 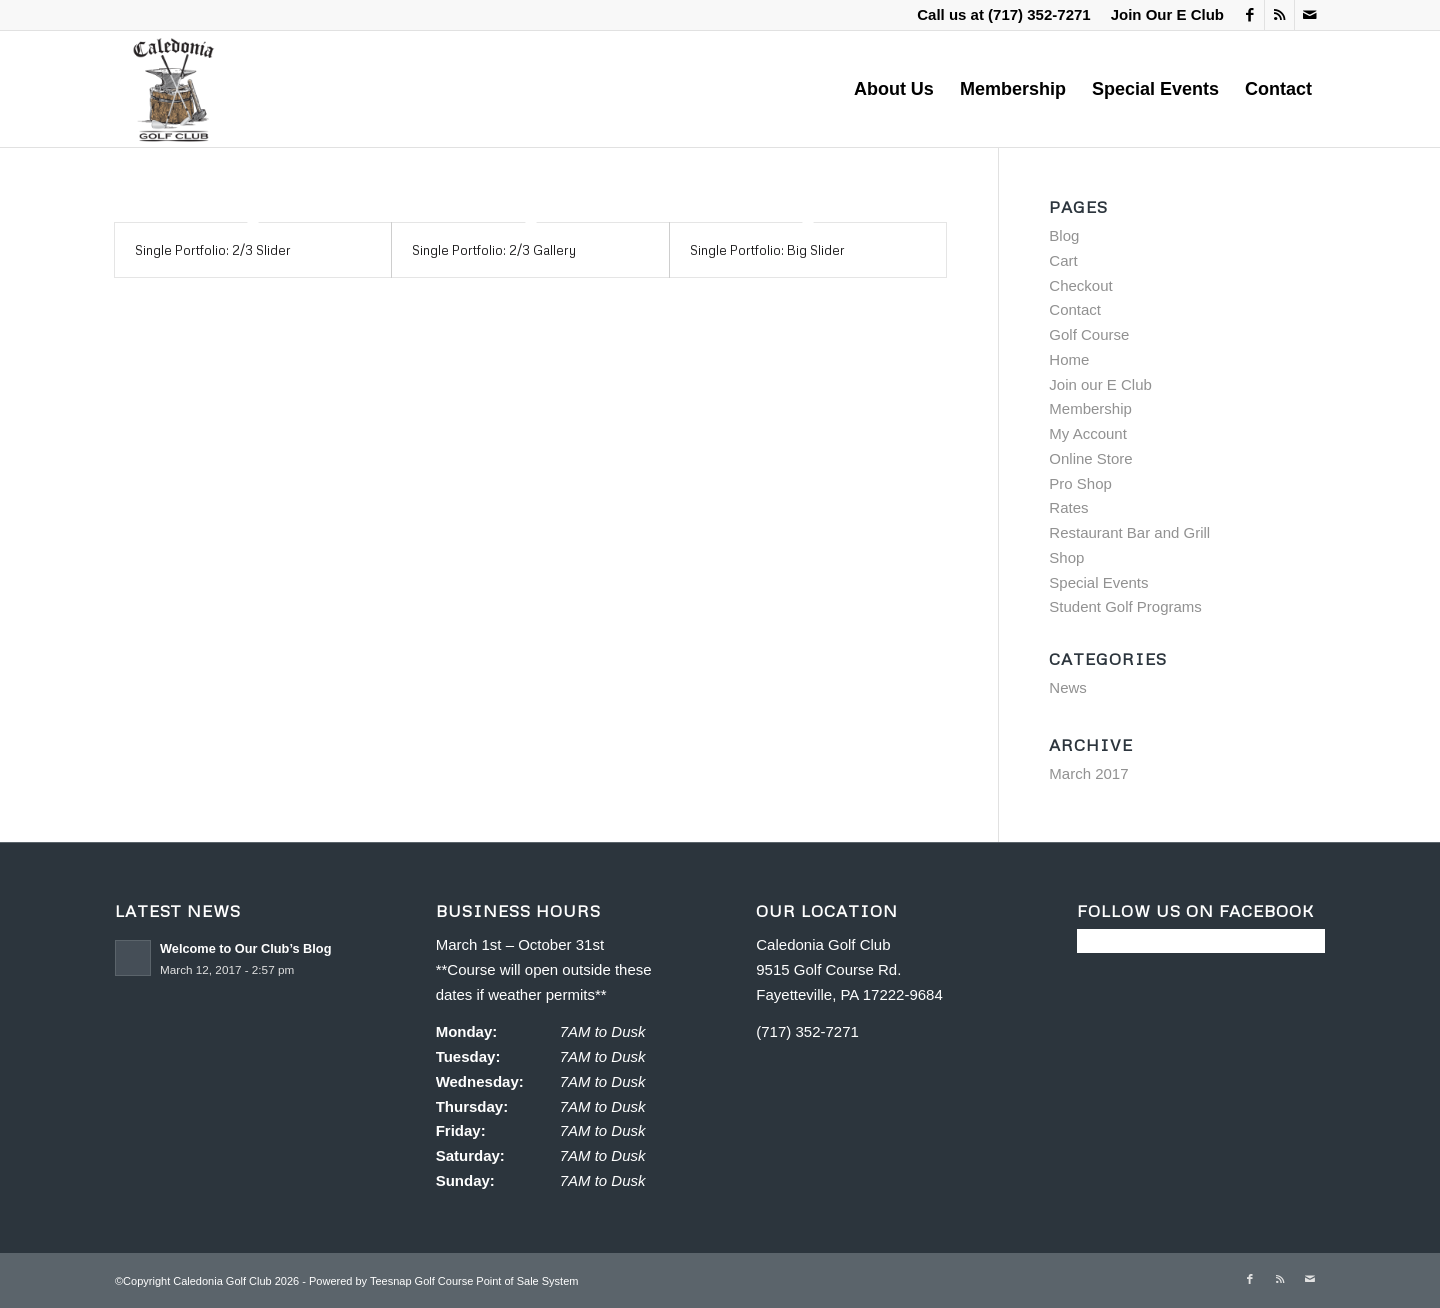 What do you see at coordinates (1080, 285) in the screenshot?
I see `Checkout` at bounding box center [1080, 285].